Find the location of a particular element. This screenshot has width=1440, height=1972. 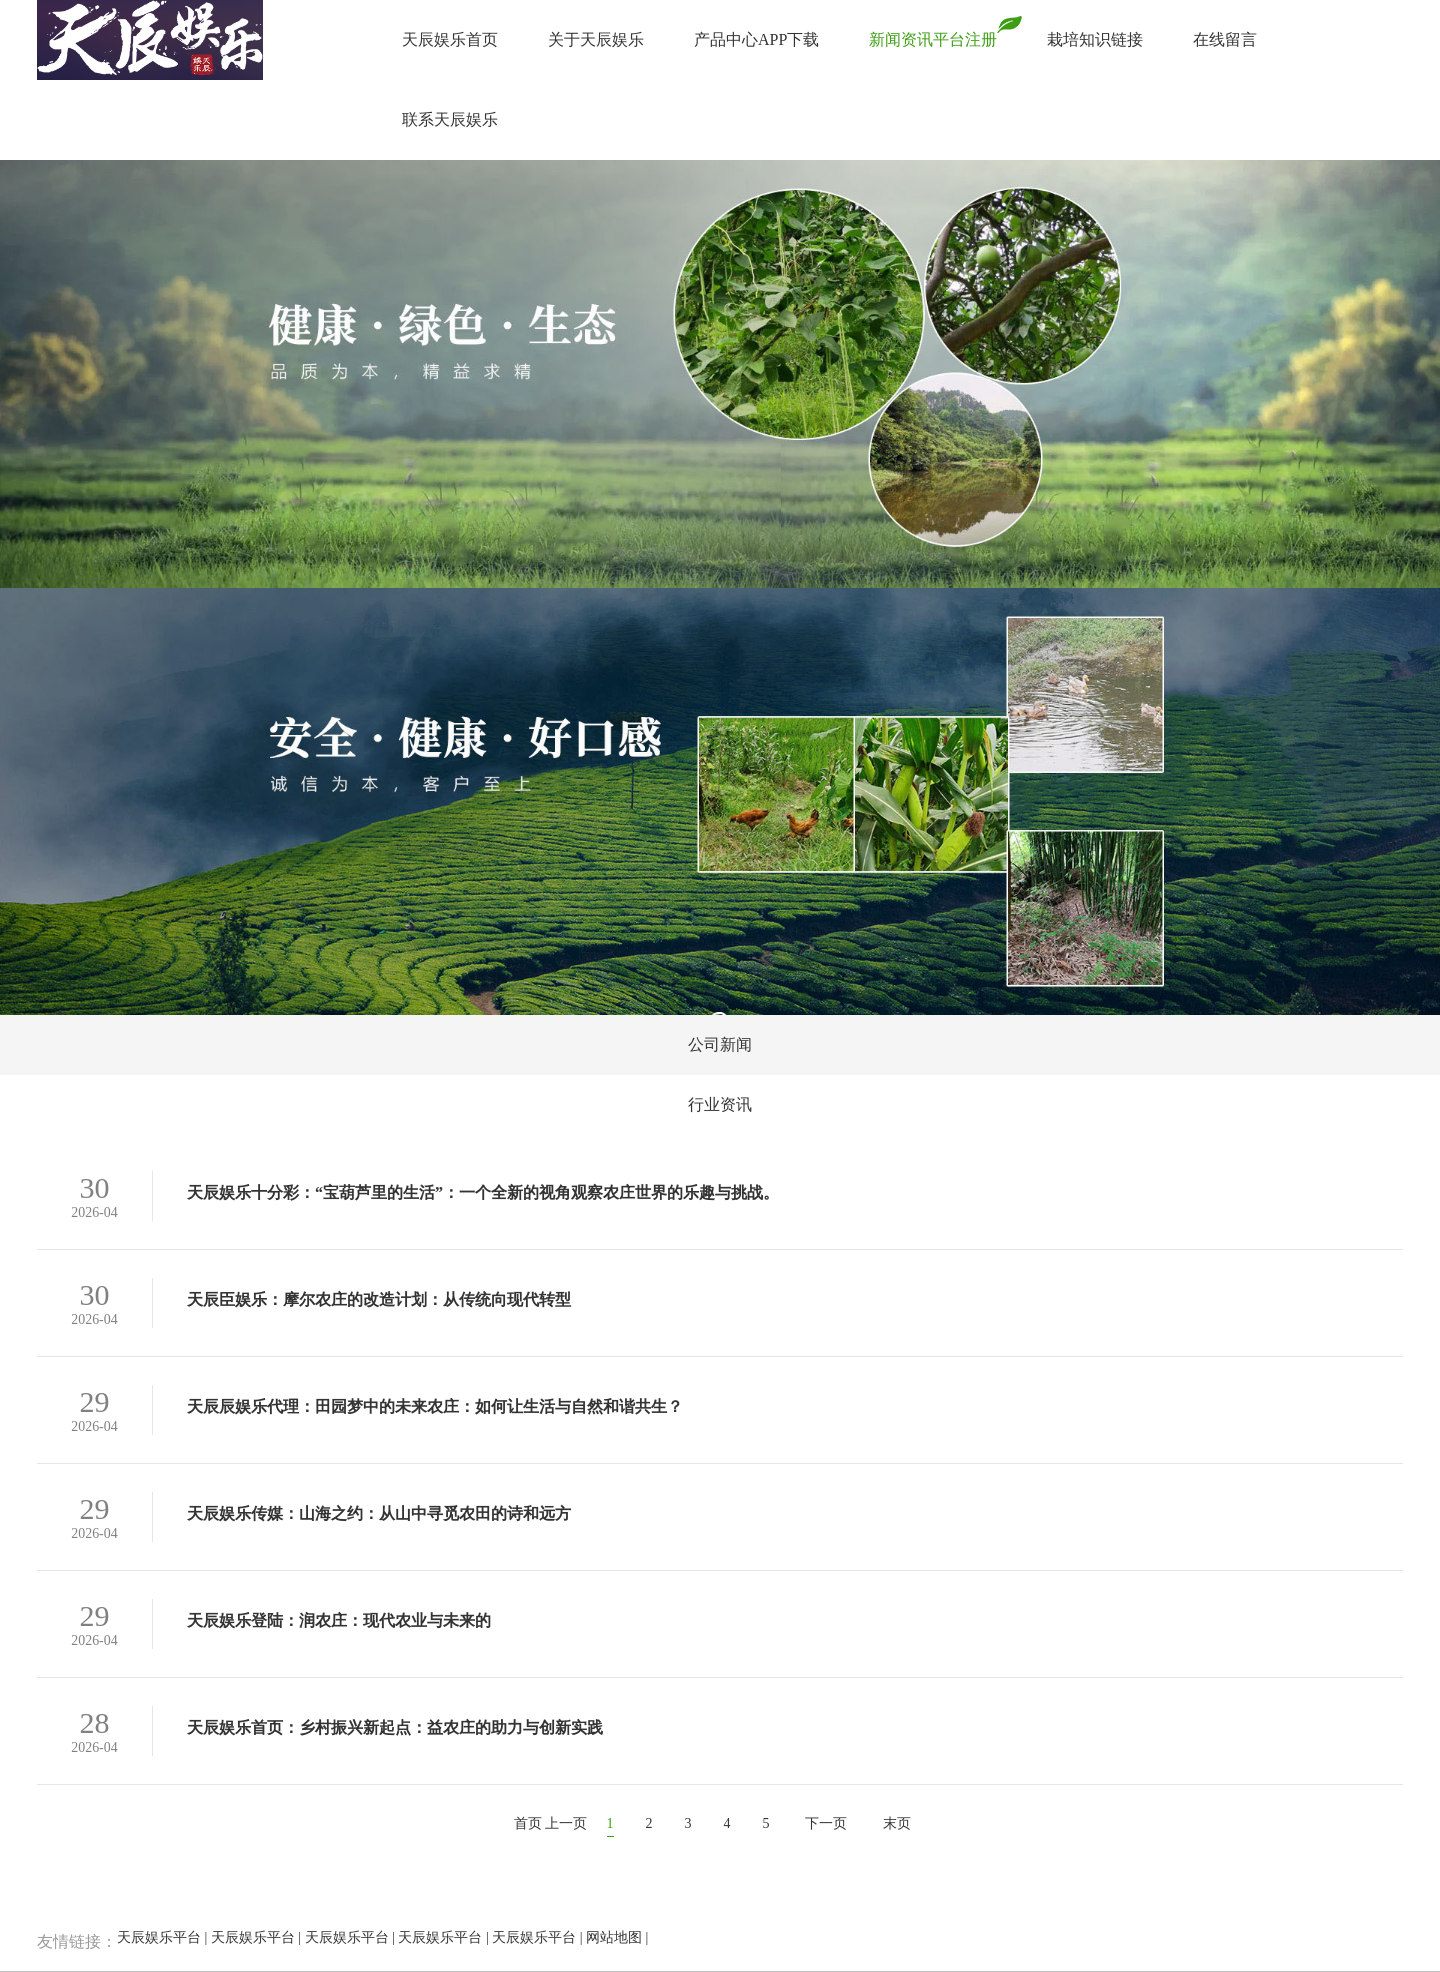

下一页 is located at coordinates (826, 1823).